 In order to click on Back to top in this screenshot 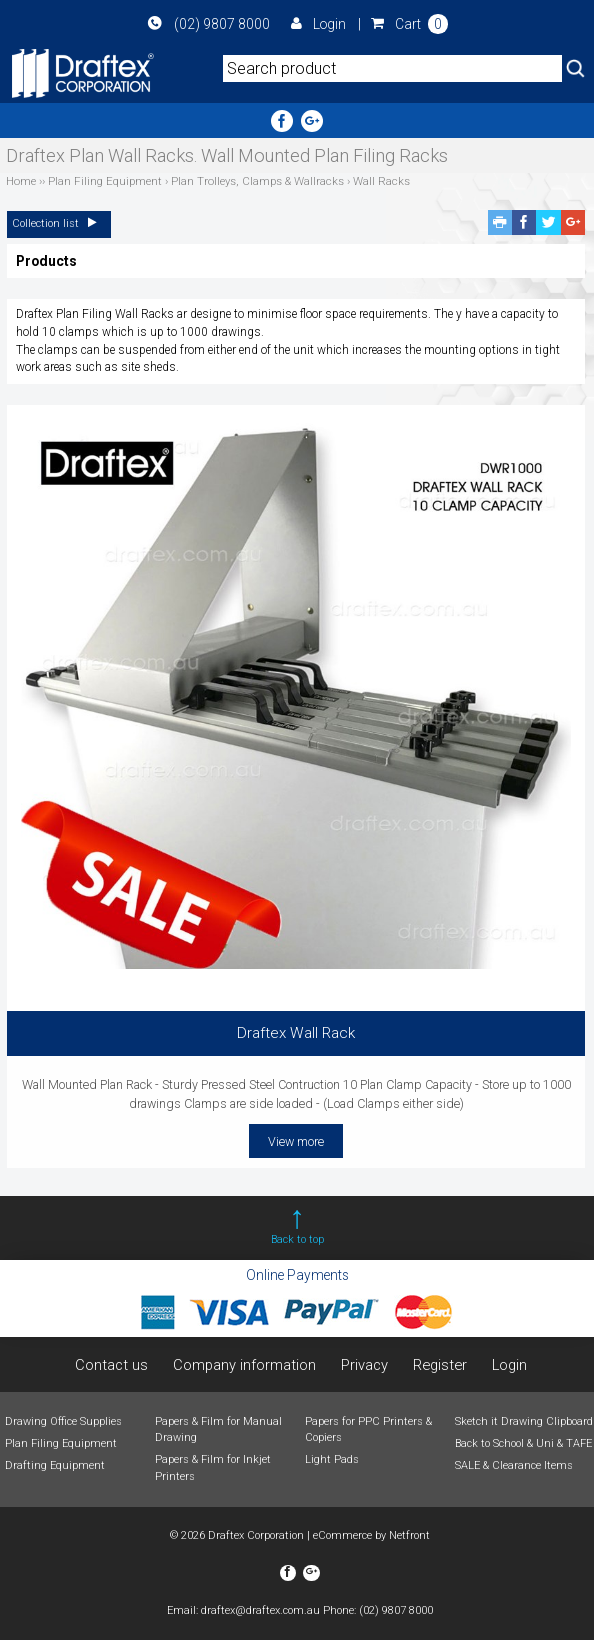, I will do `click(297, 1239)`.